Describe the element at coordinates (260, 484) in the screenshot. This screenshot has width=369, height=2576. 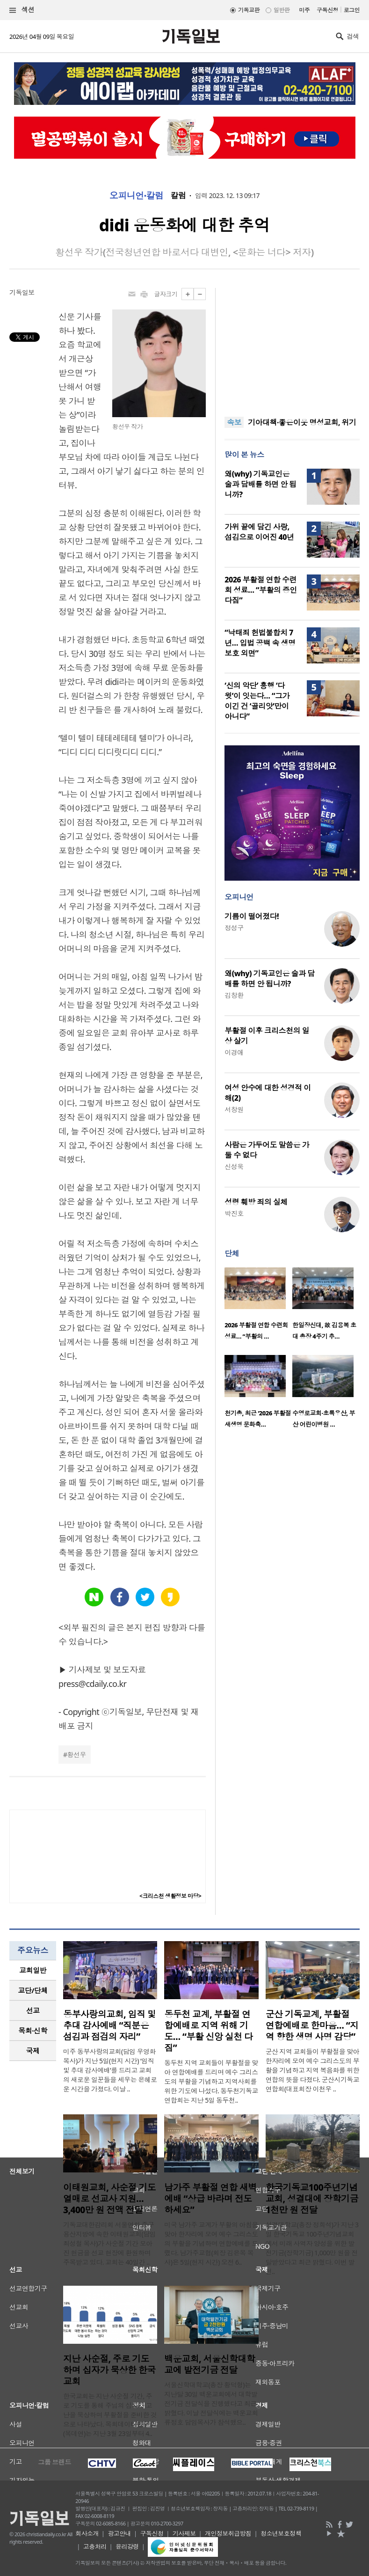
I see `왜(why) 기독교인은 술과 담배를 하면 안 됩니까?` at that location.